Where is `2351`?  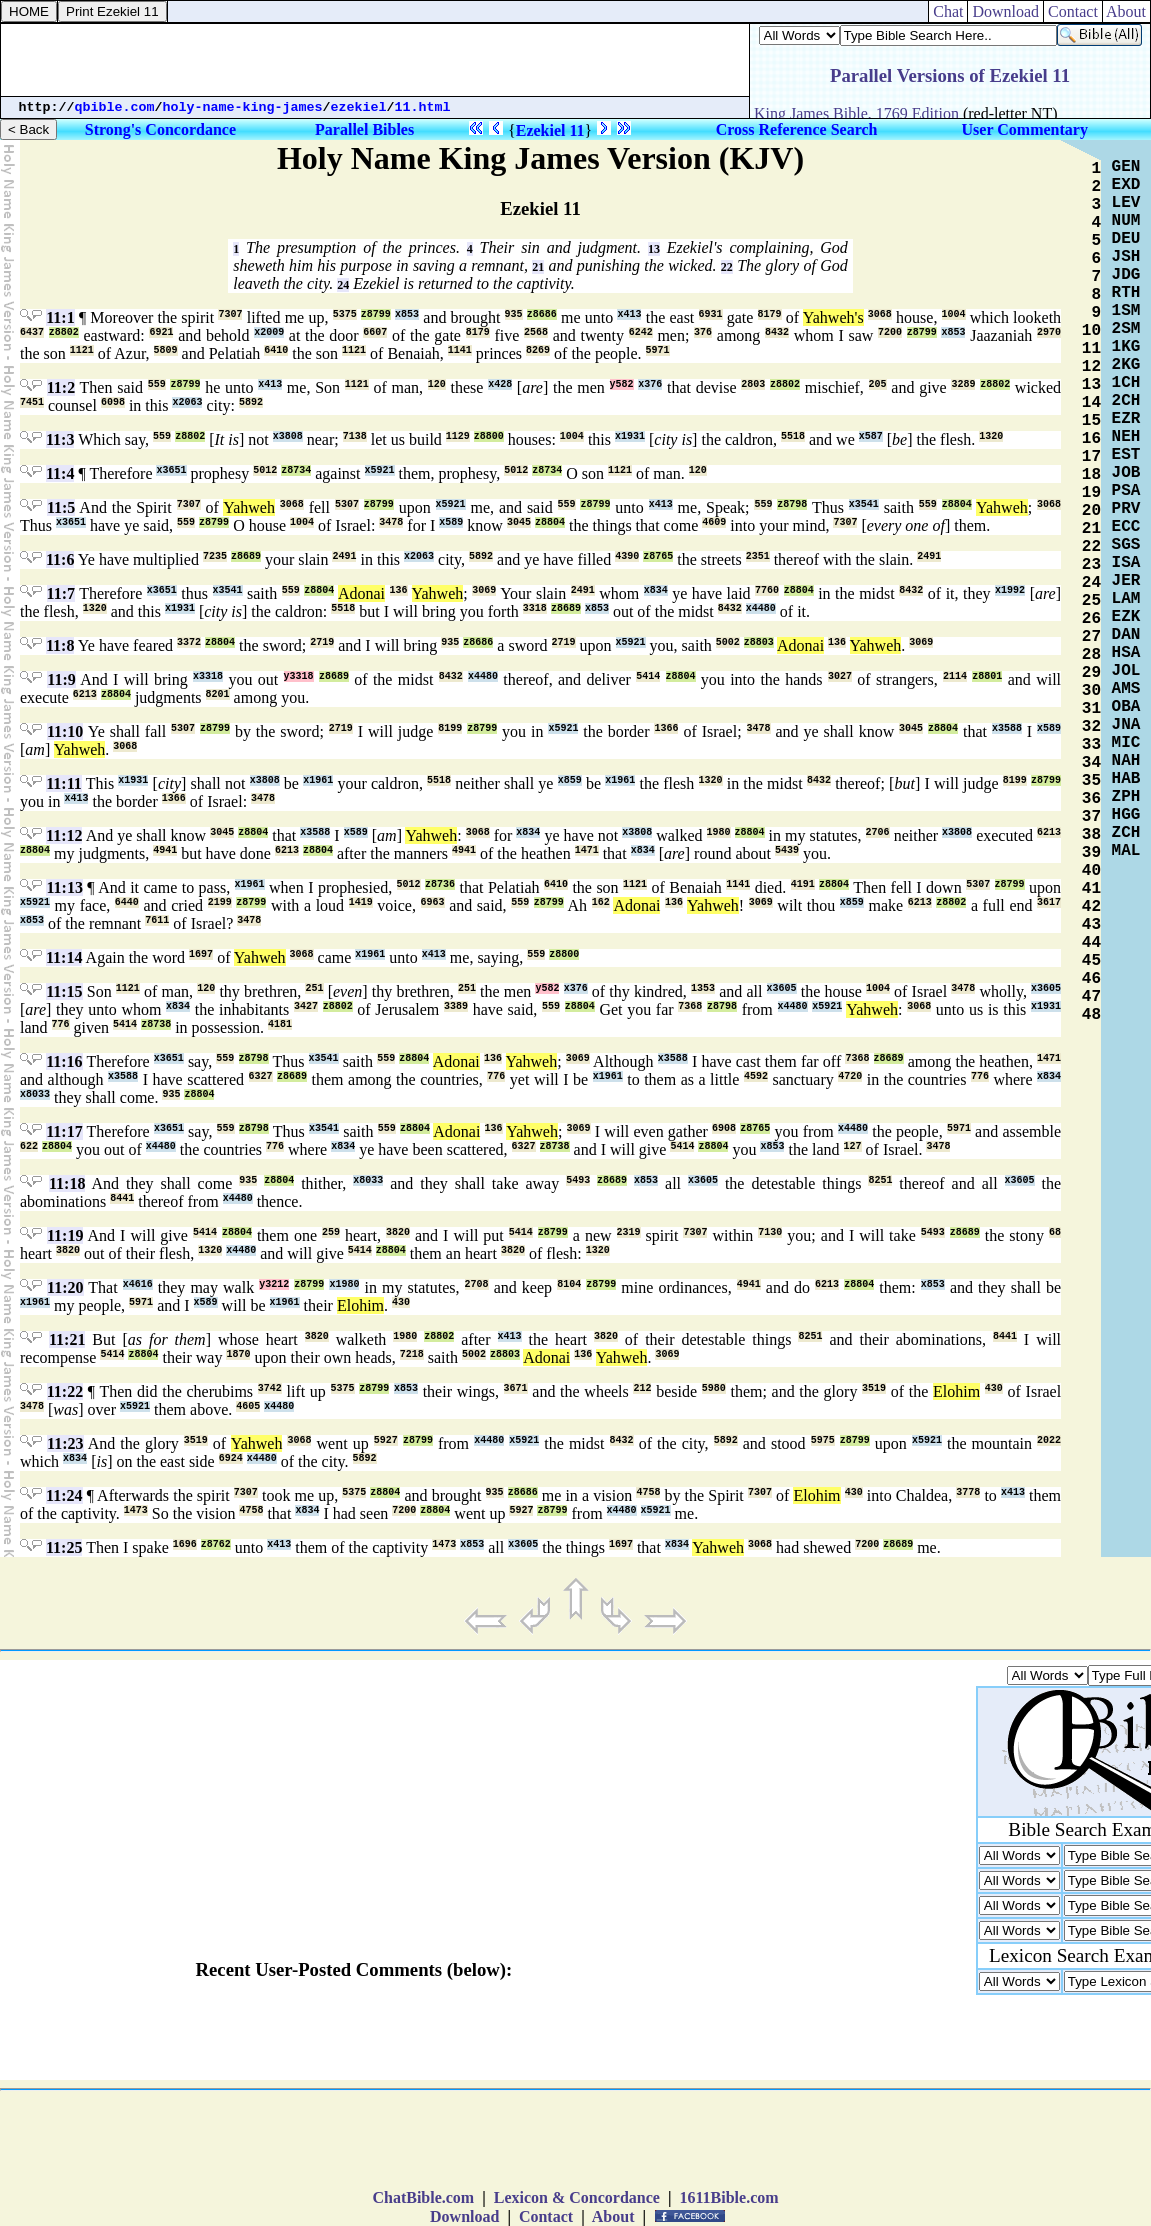 2351 is located at coordinates (758, 556).